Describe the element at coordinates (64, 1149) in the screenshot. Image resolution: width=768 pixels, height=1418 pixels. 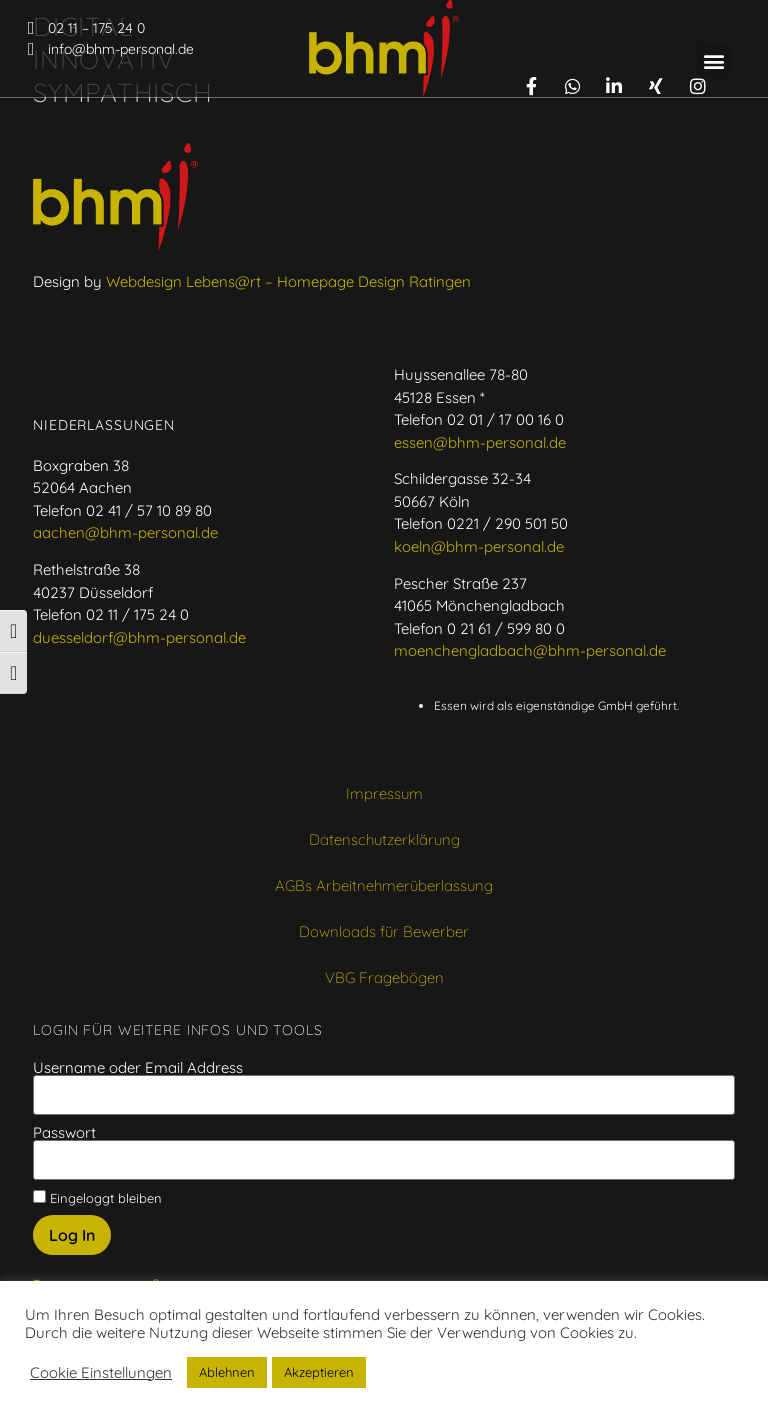
I see `Passwort` at that location.